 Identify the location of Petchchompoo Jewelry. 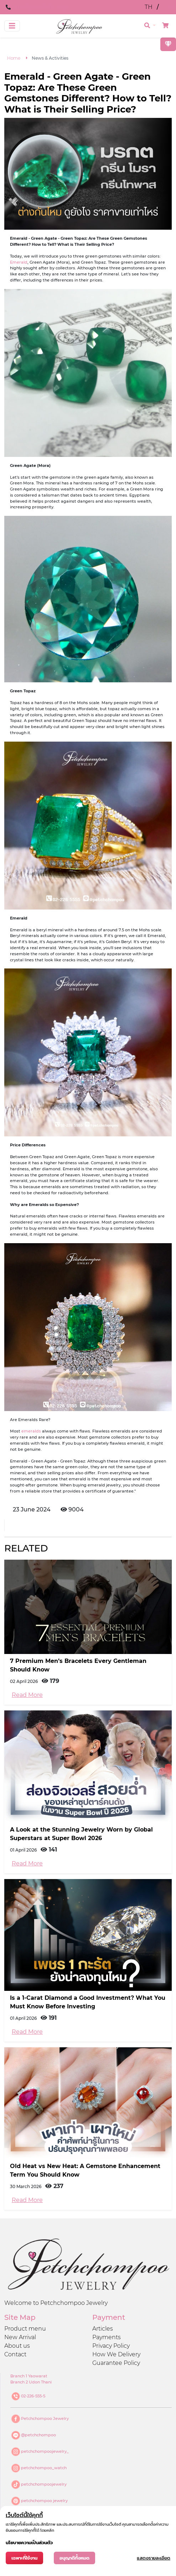
(45, 2418).